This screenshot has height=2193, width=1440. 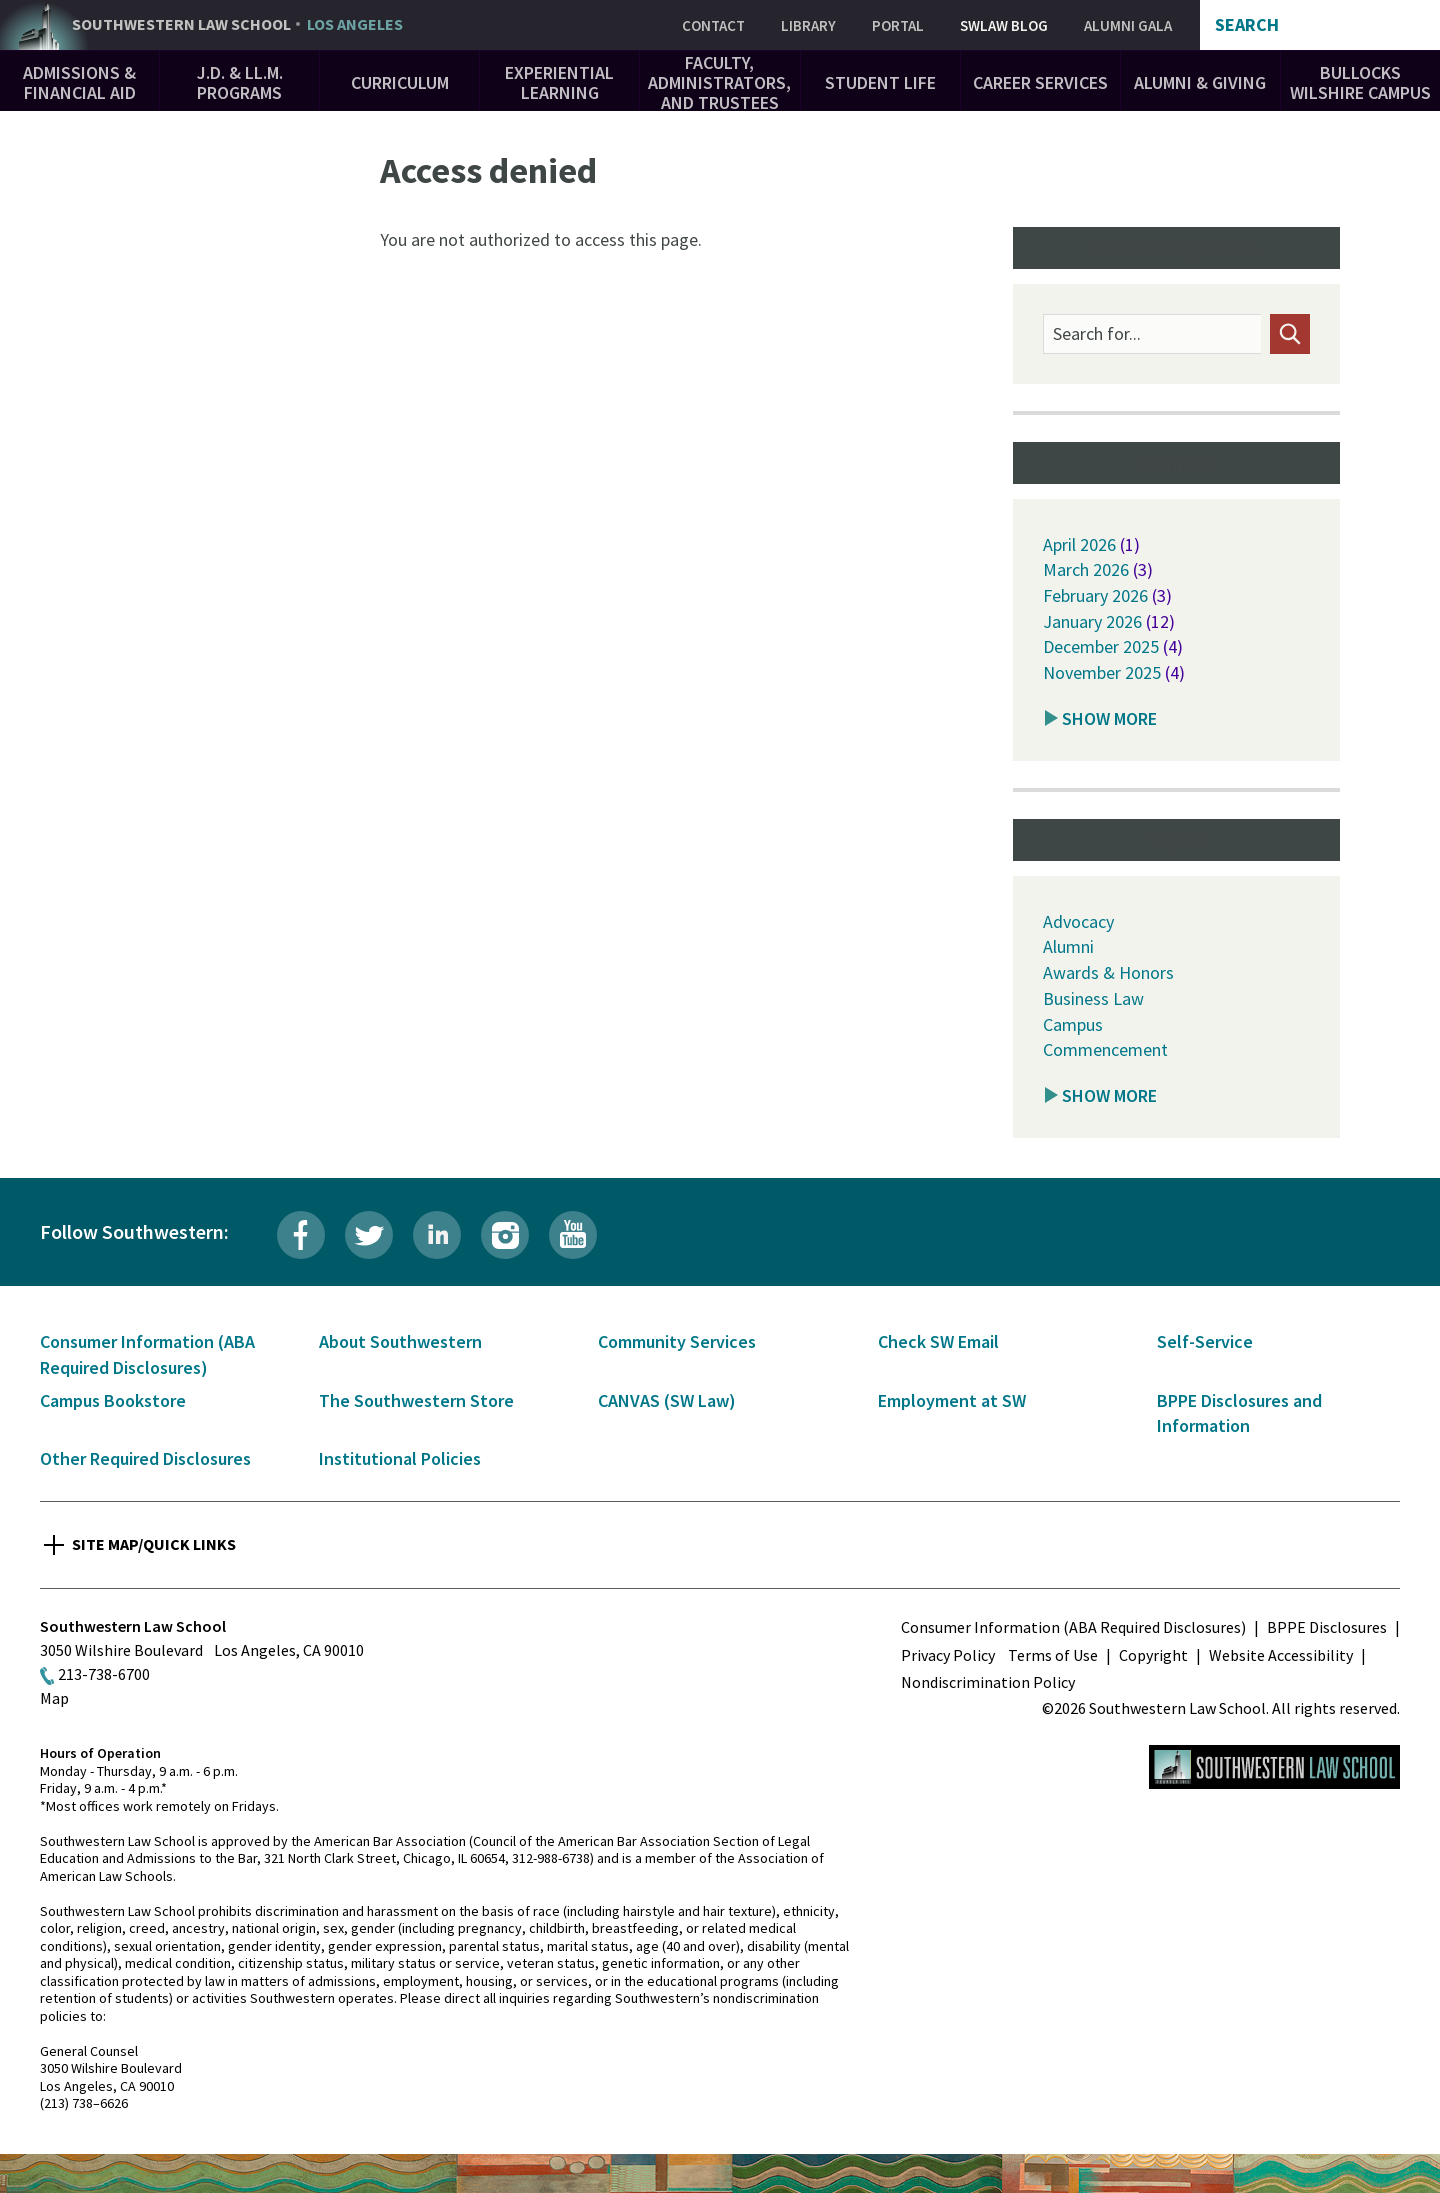 I want to click on Site Map/Quick Links, so click(x=154, y=1544).